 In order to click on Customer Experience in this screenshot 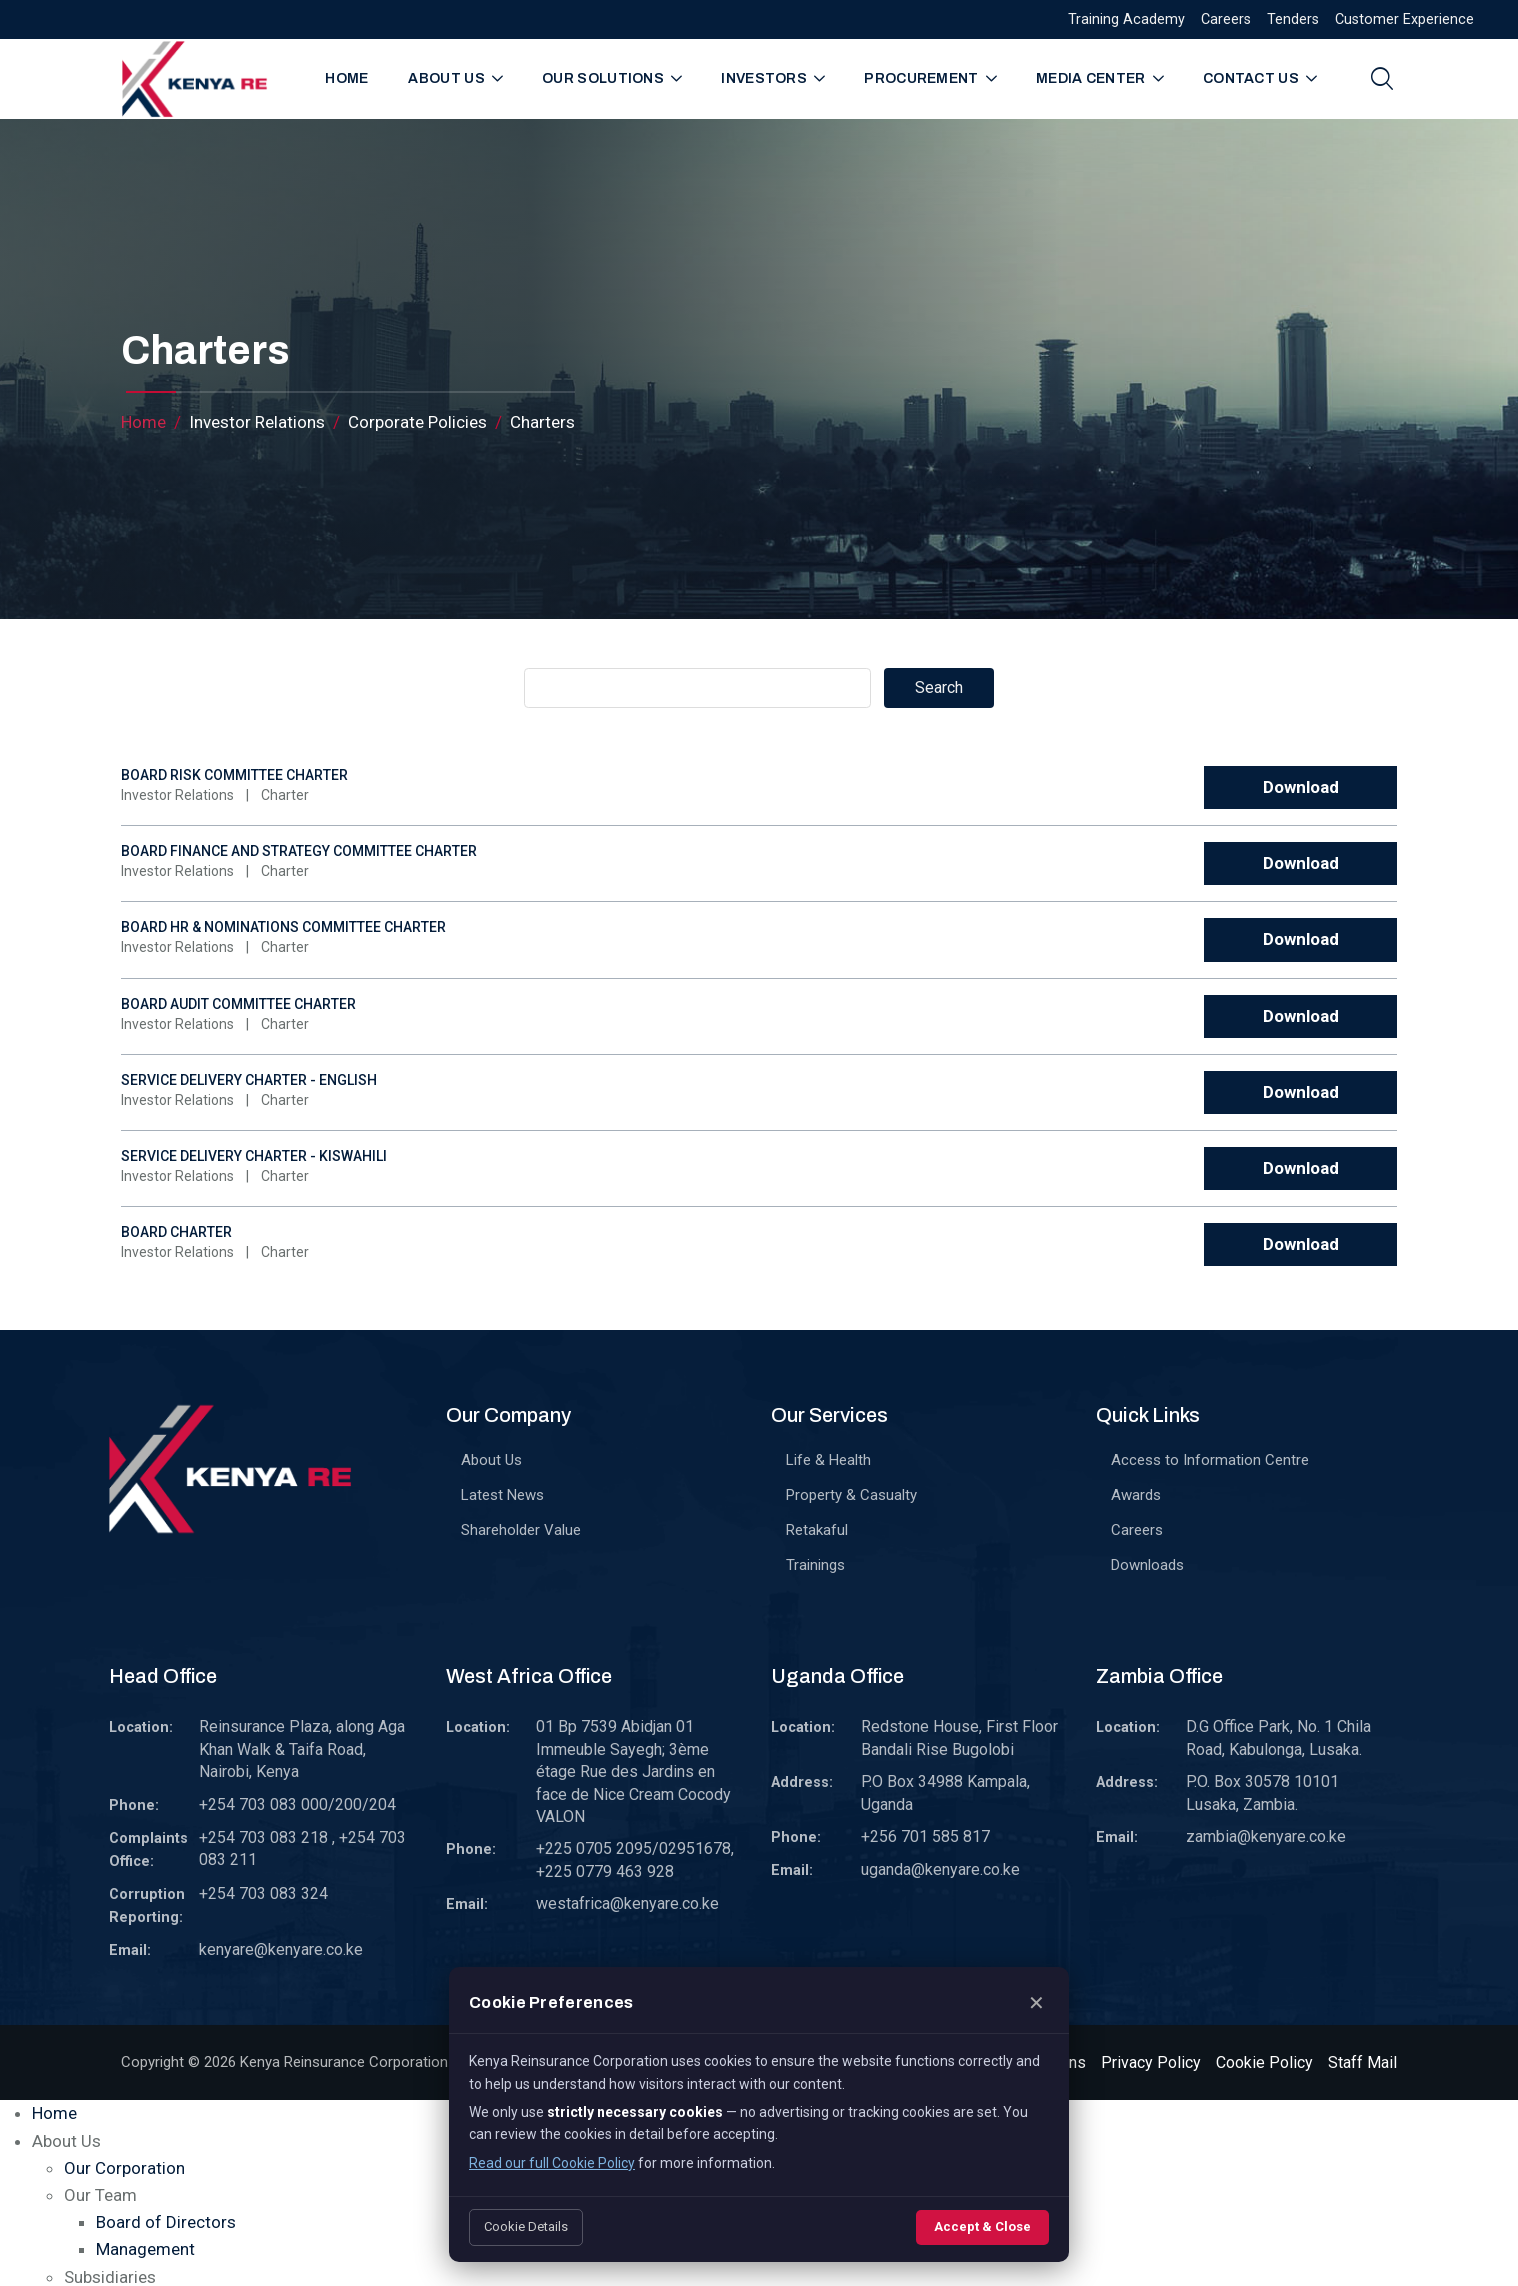, I will do `click(1404, 19)`.